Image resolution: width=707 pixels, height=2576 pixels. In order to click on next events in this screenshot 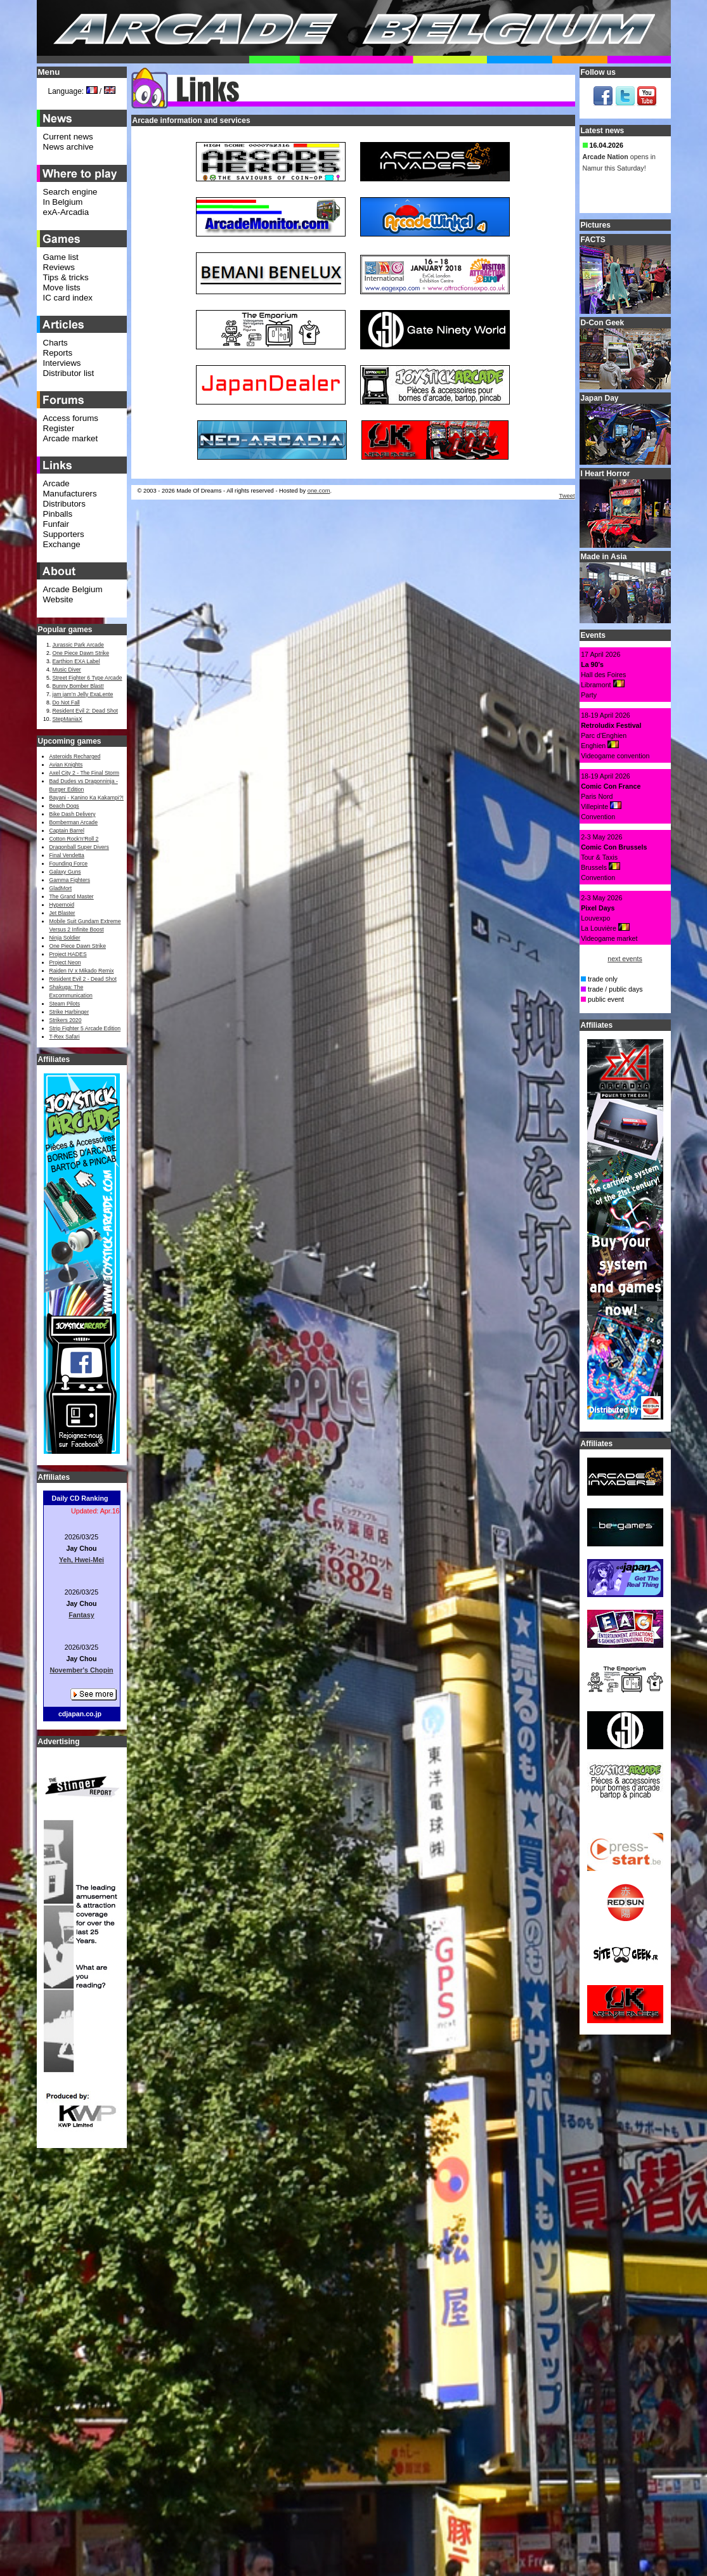, I will do `click(624, 958)`.